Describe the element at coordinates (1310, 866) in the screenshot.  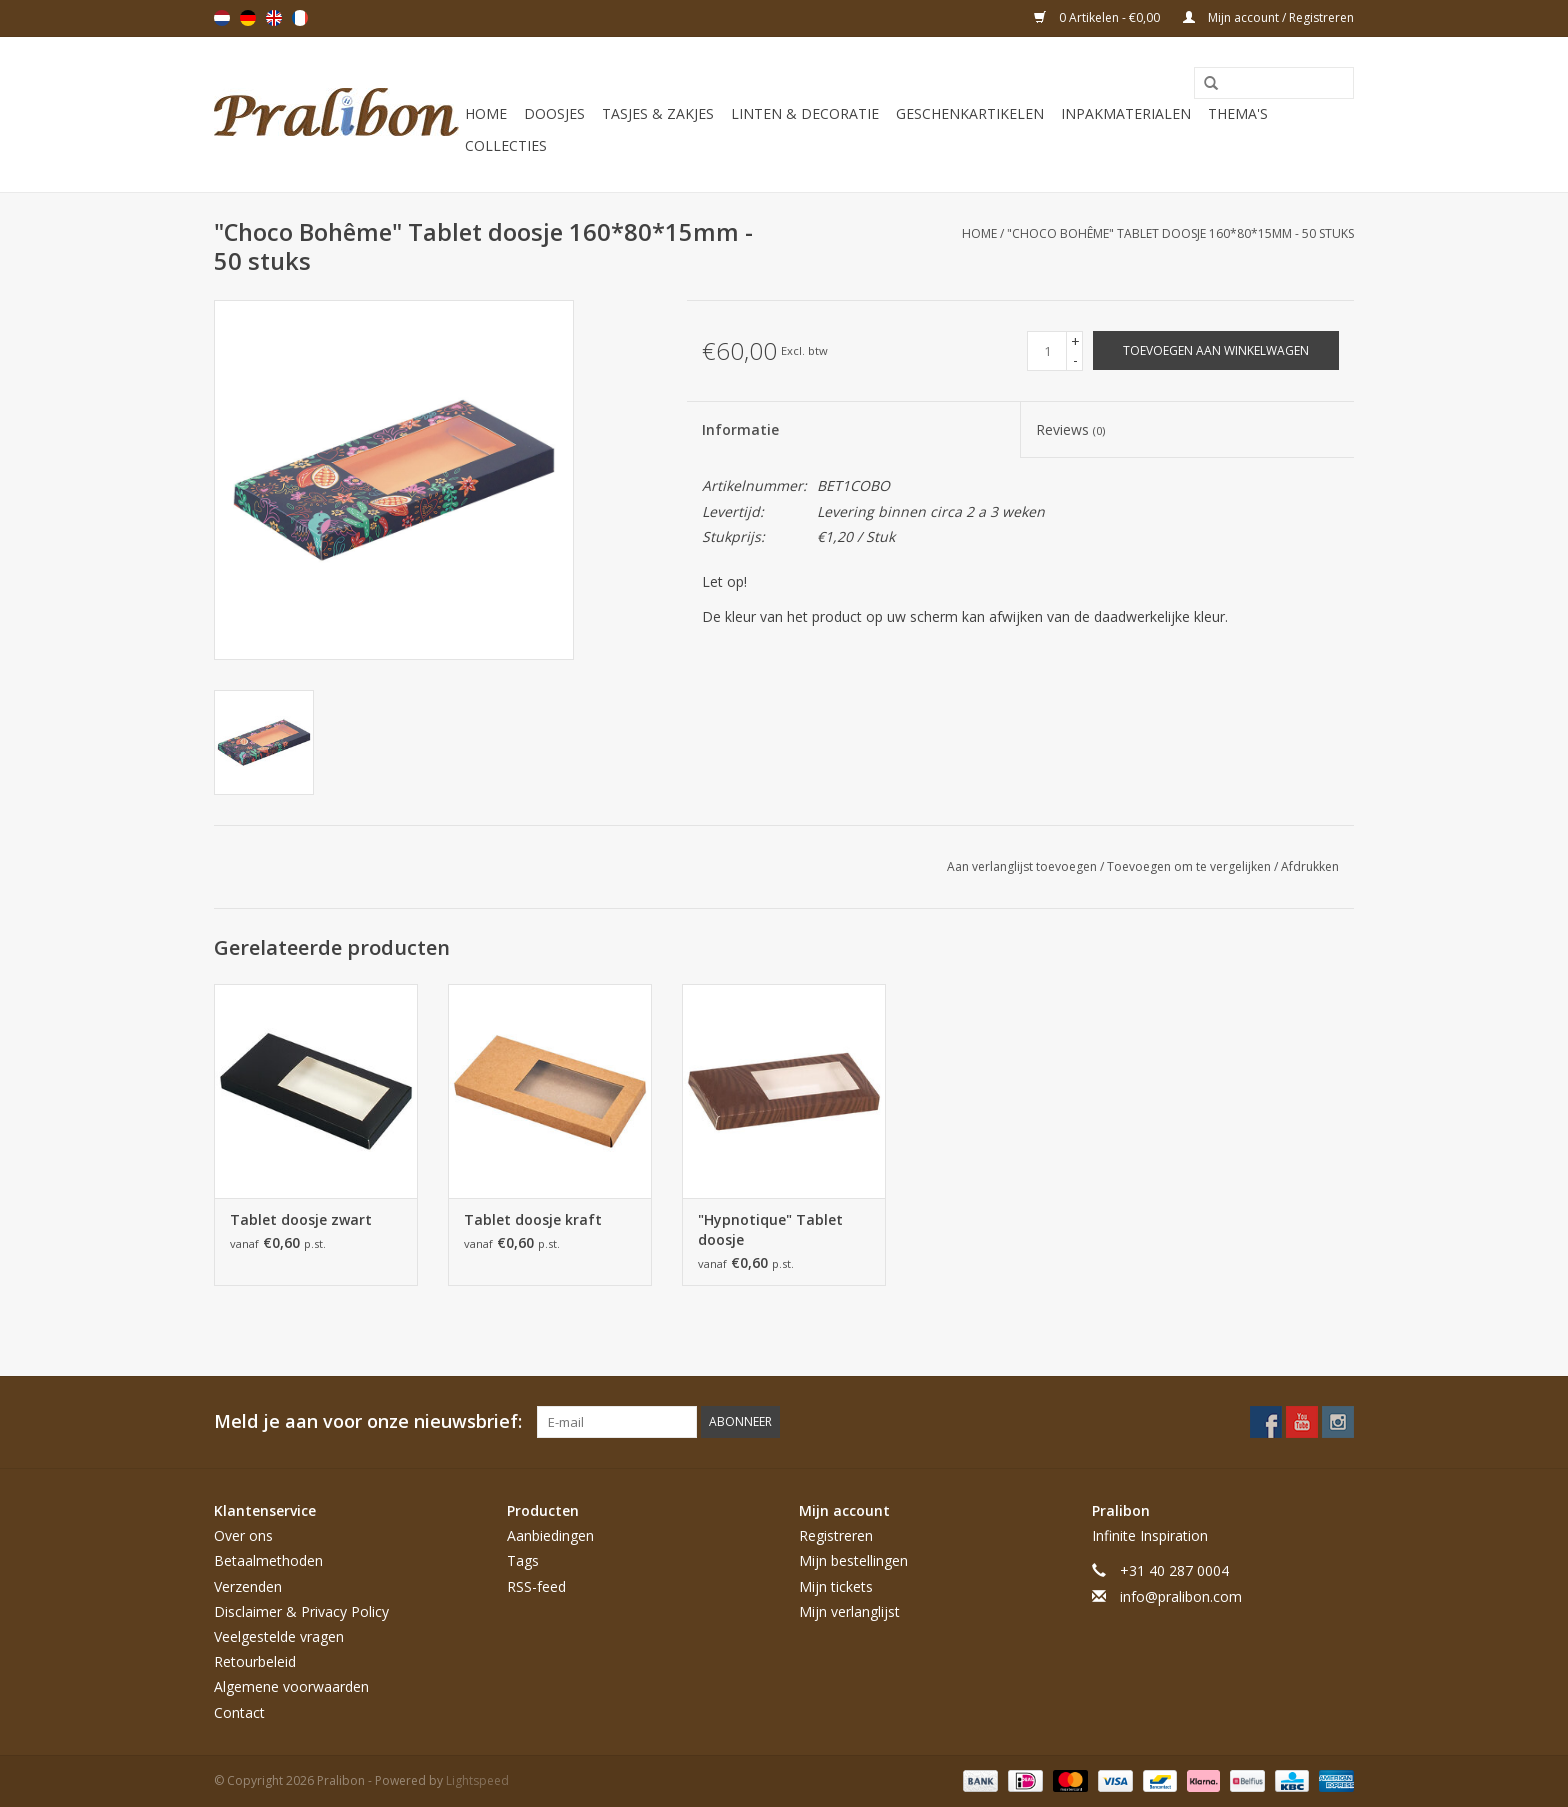
I see `Afdrukken` at that location.